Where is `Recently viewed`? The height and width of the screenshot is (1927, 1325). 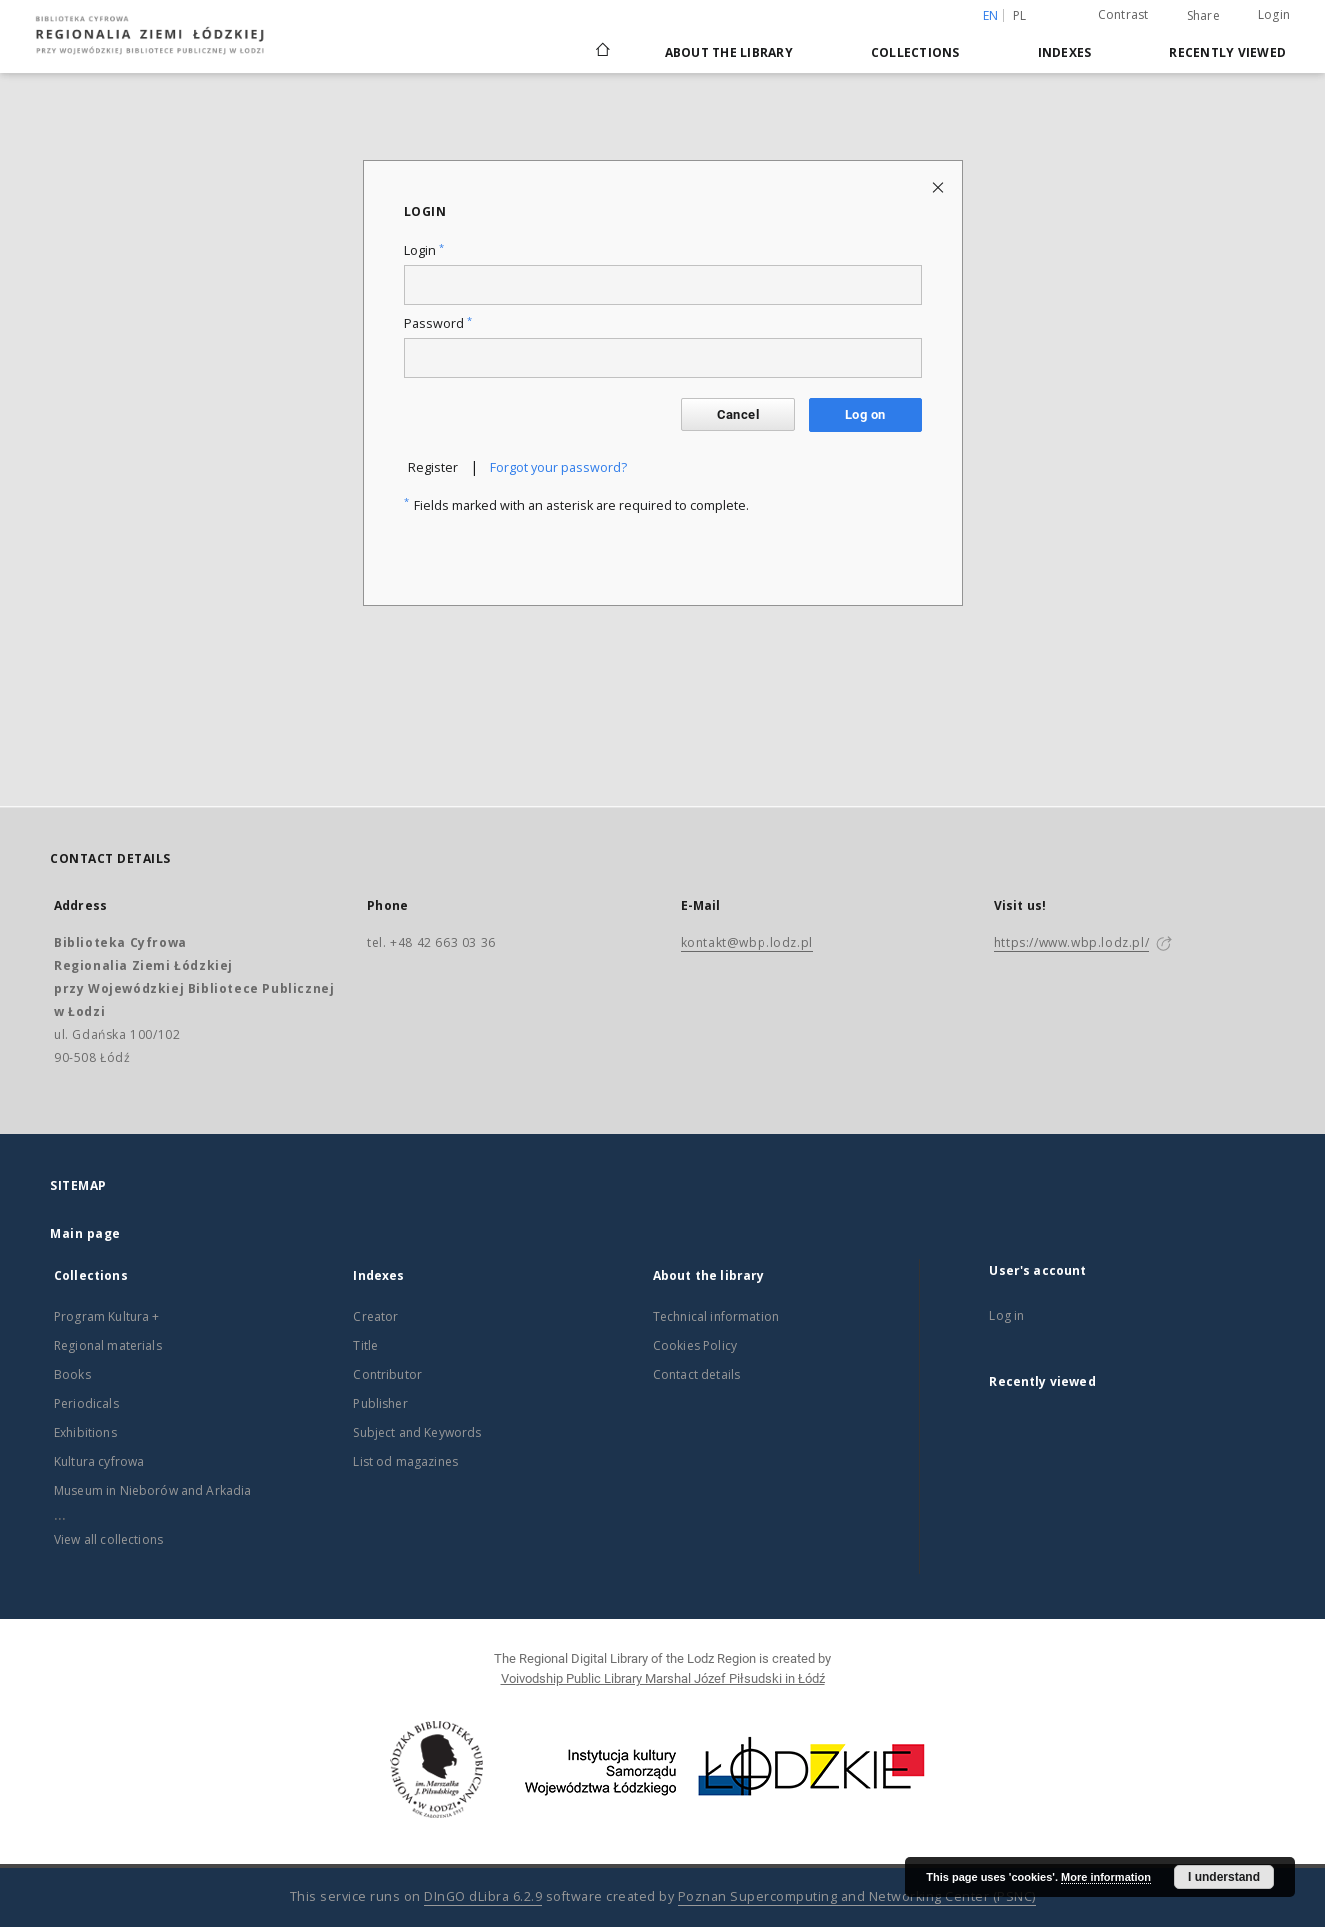
Recently viewed is located at coordinates (1227, 52).